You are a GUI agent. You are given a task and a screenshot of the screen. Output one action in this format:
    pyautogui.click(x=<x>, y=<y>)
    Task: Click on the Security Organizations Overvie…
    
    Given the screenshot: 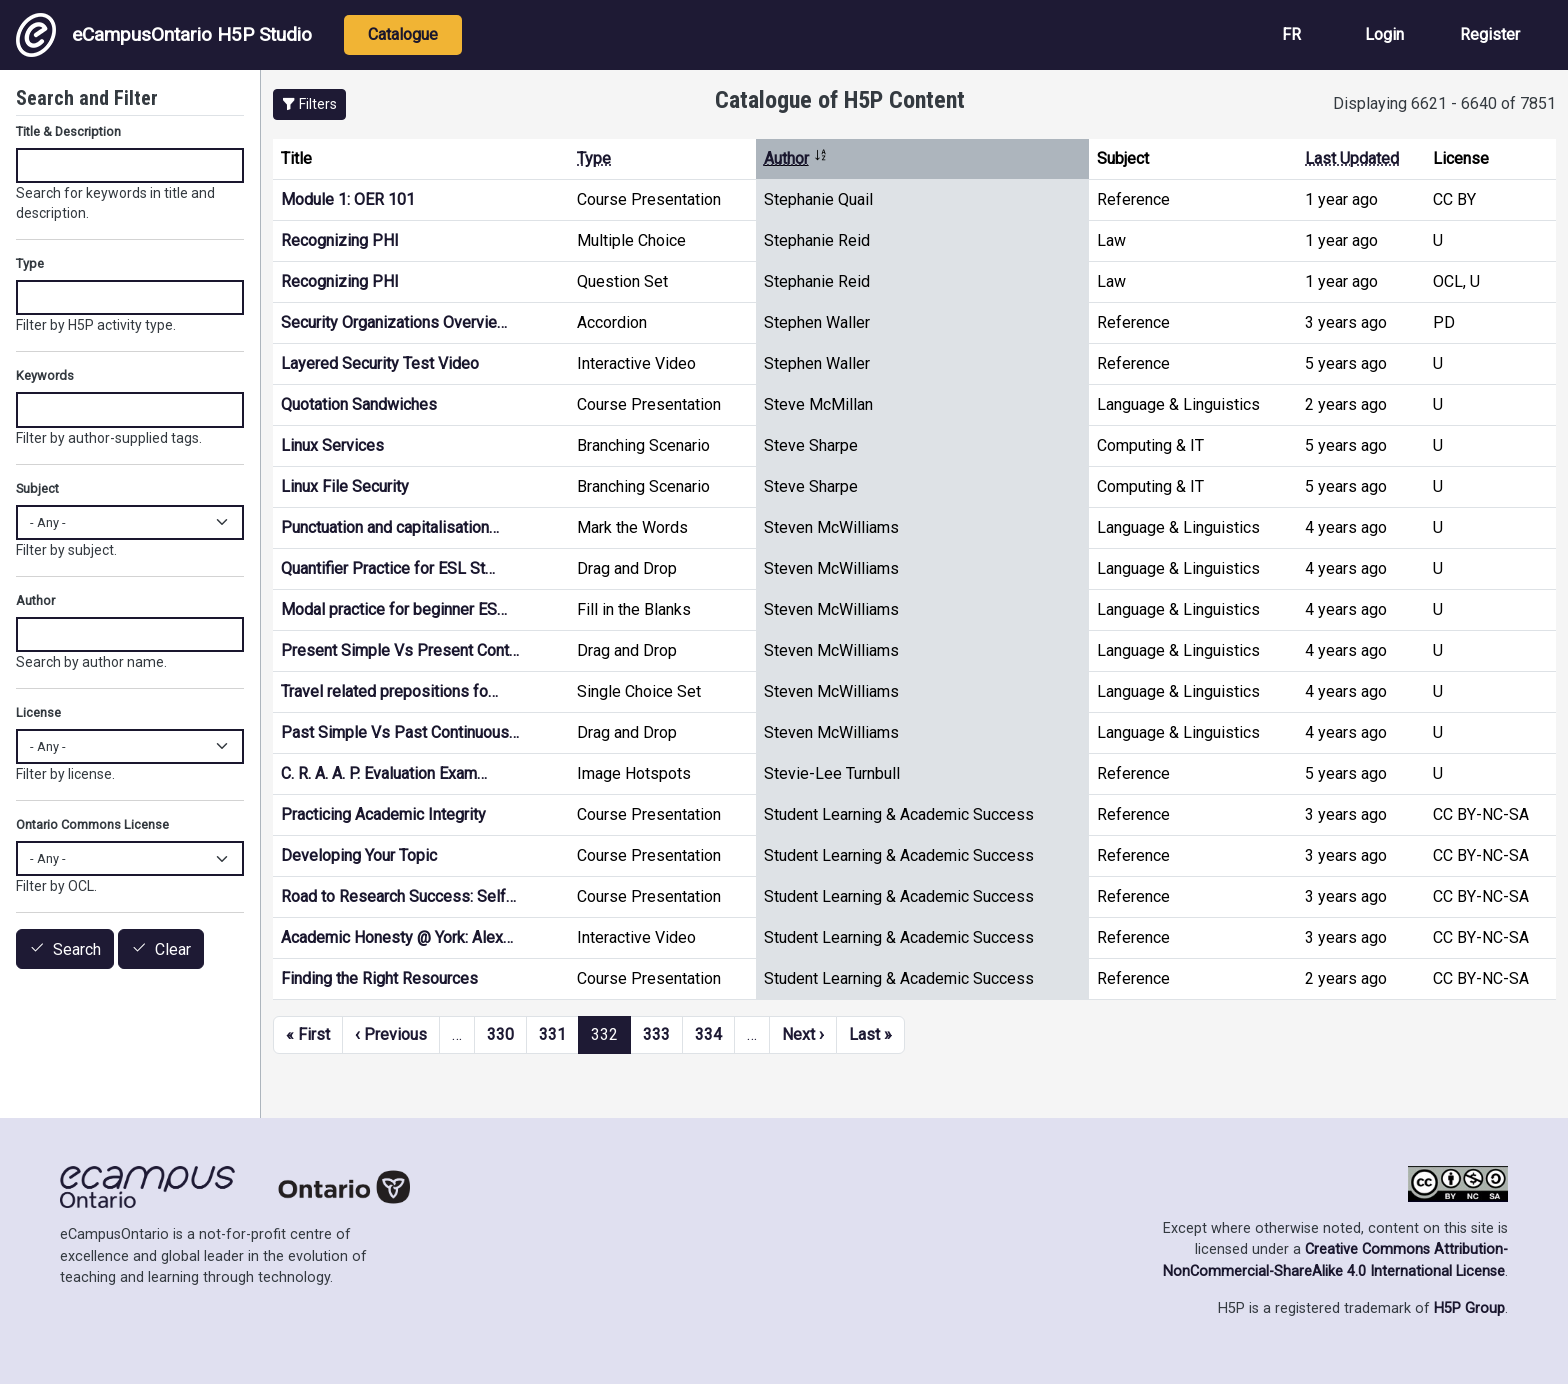 What is the action you would take?
    pyautogui.click(x=394, y=322)
    